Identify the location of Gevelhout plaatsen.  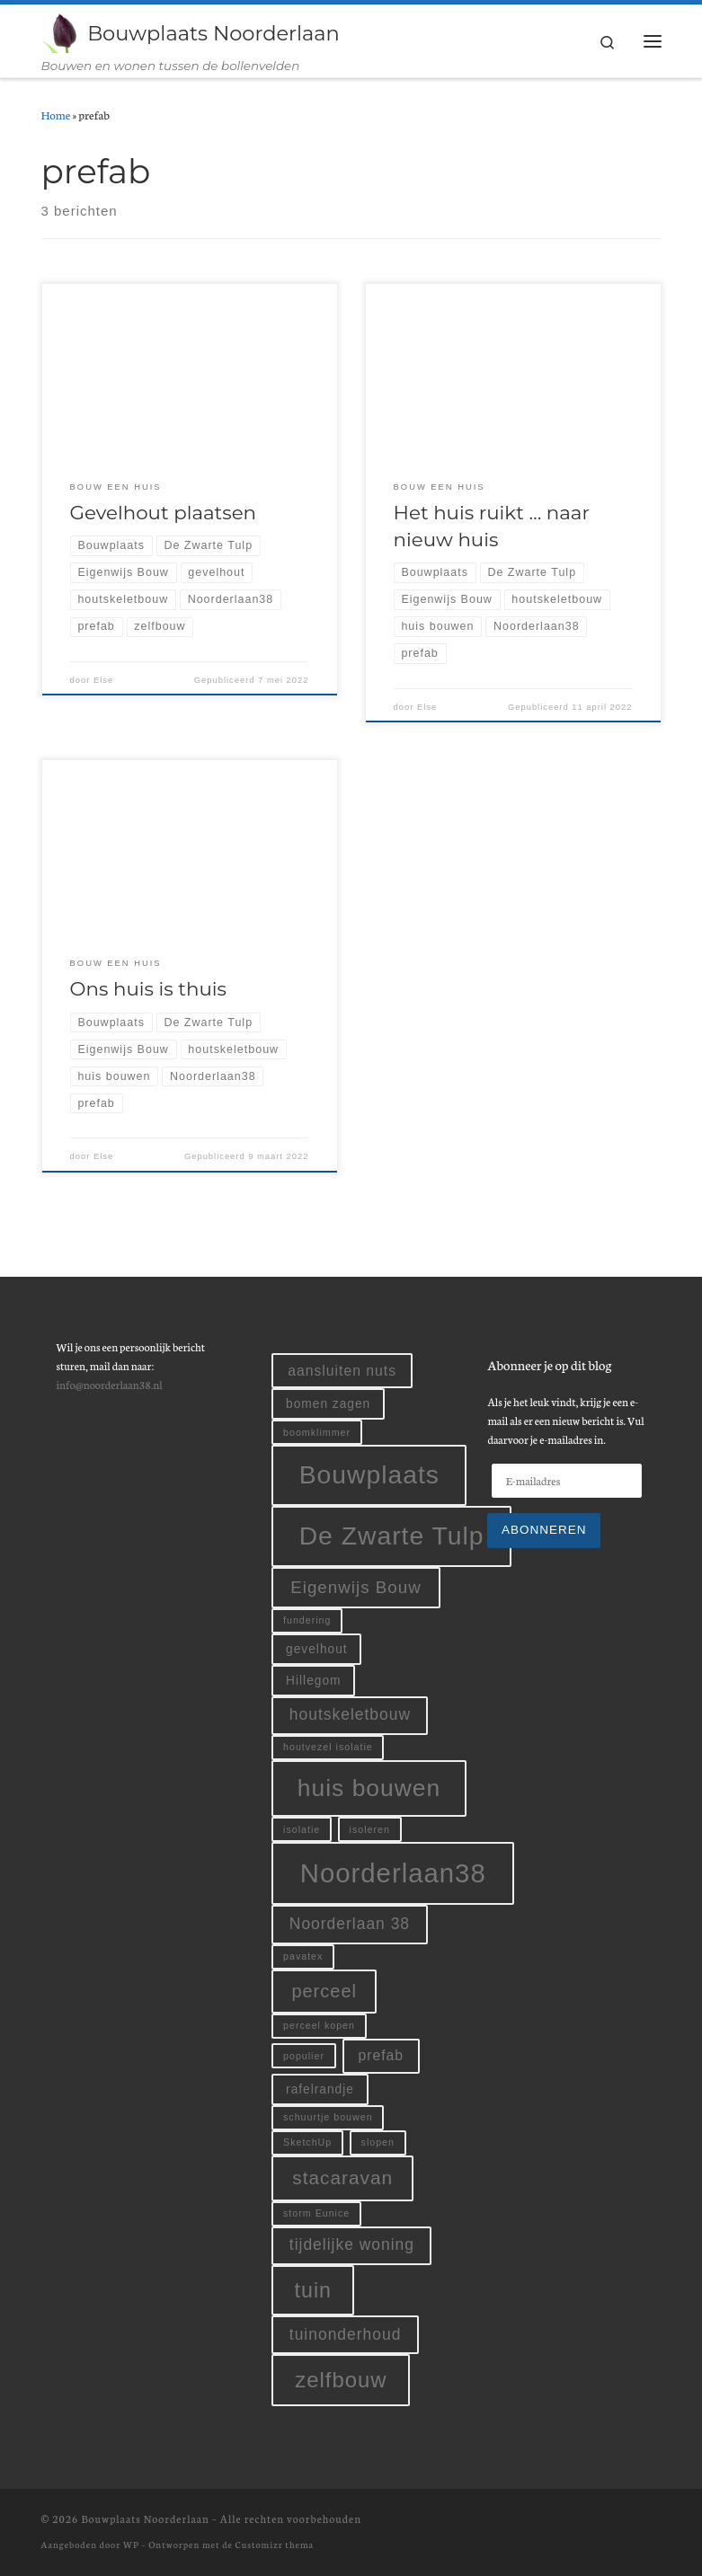
(163, 512).